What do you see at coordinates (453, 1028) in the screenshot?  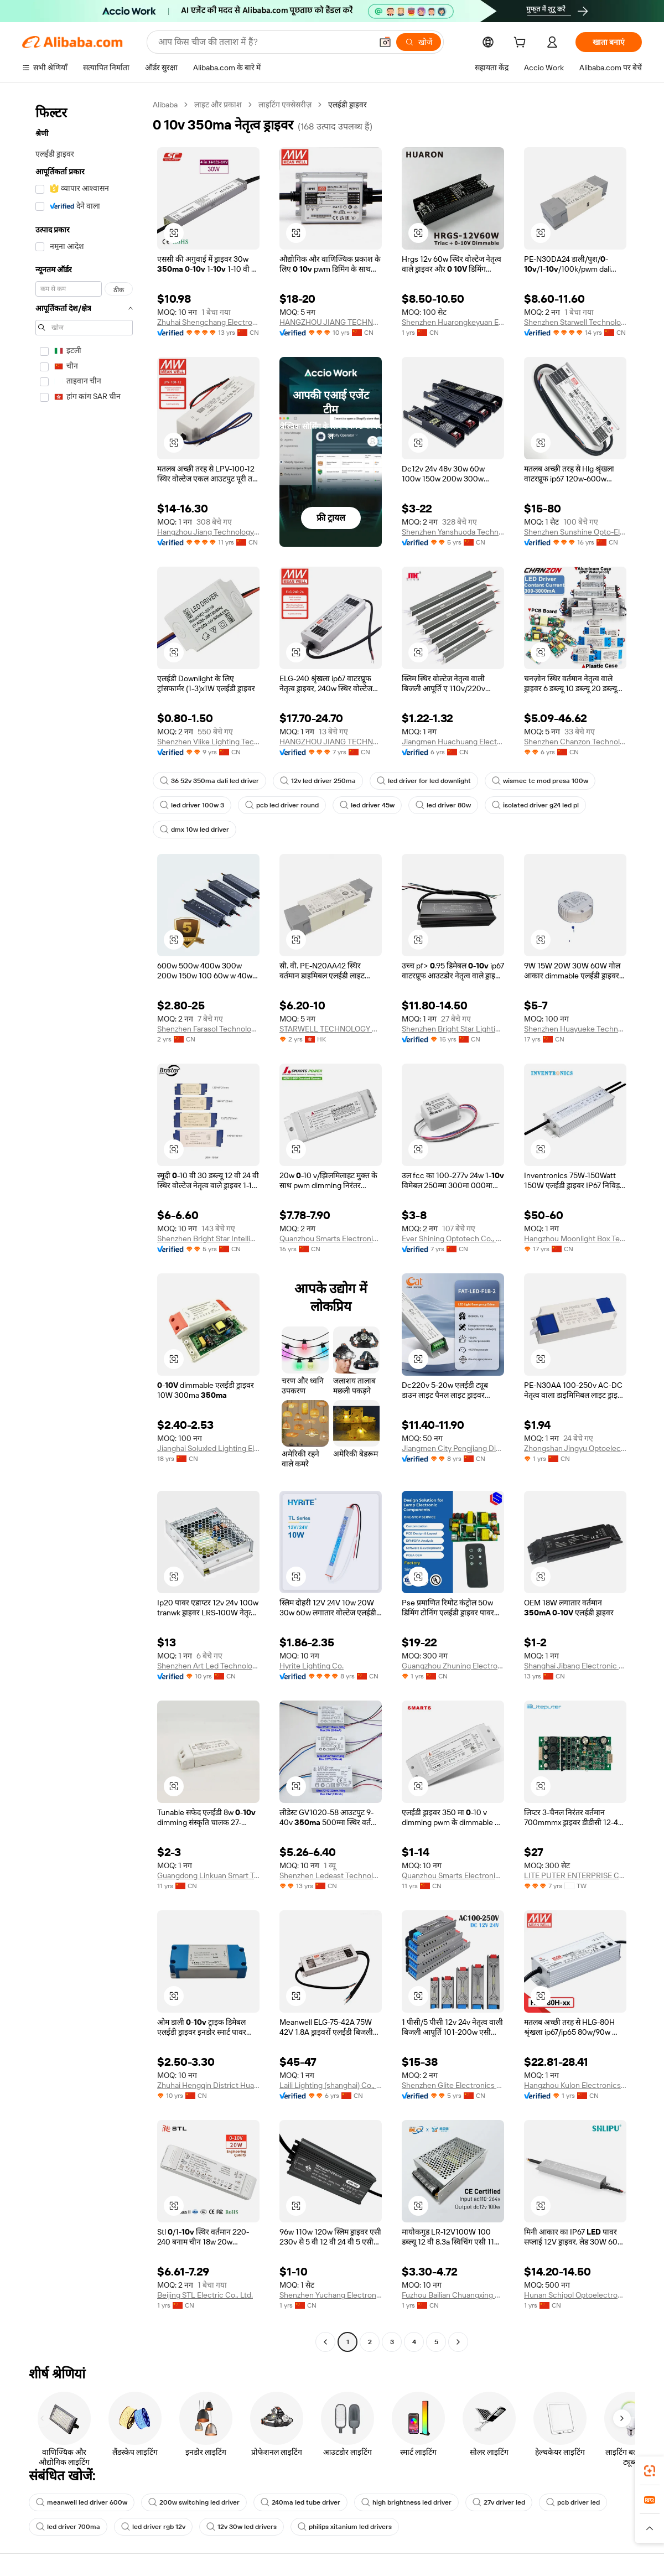 I see `Shenzhen Bright Star Lighting Co.,Ltd` at bounding box center [453, 1028].